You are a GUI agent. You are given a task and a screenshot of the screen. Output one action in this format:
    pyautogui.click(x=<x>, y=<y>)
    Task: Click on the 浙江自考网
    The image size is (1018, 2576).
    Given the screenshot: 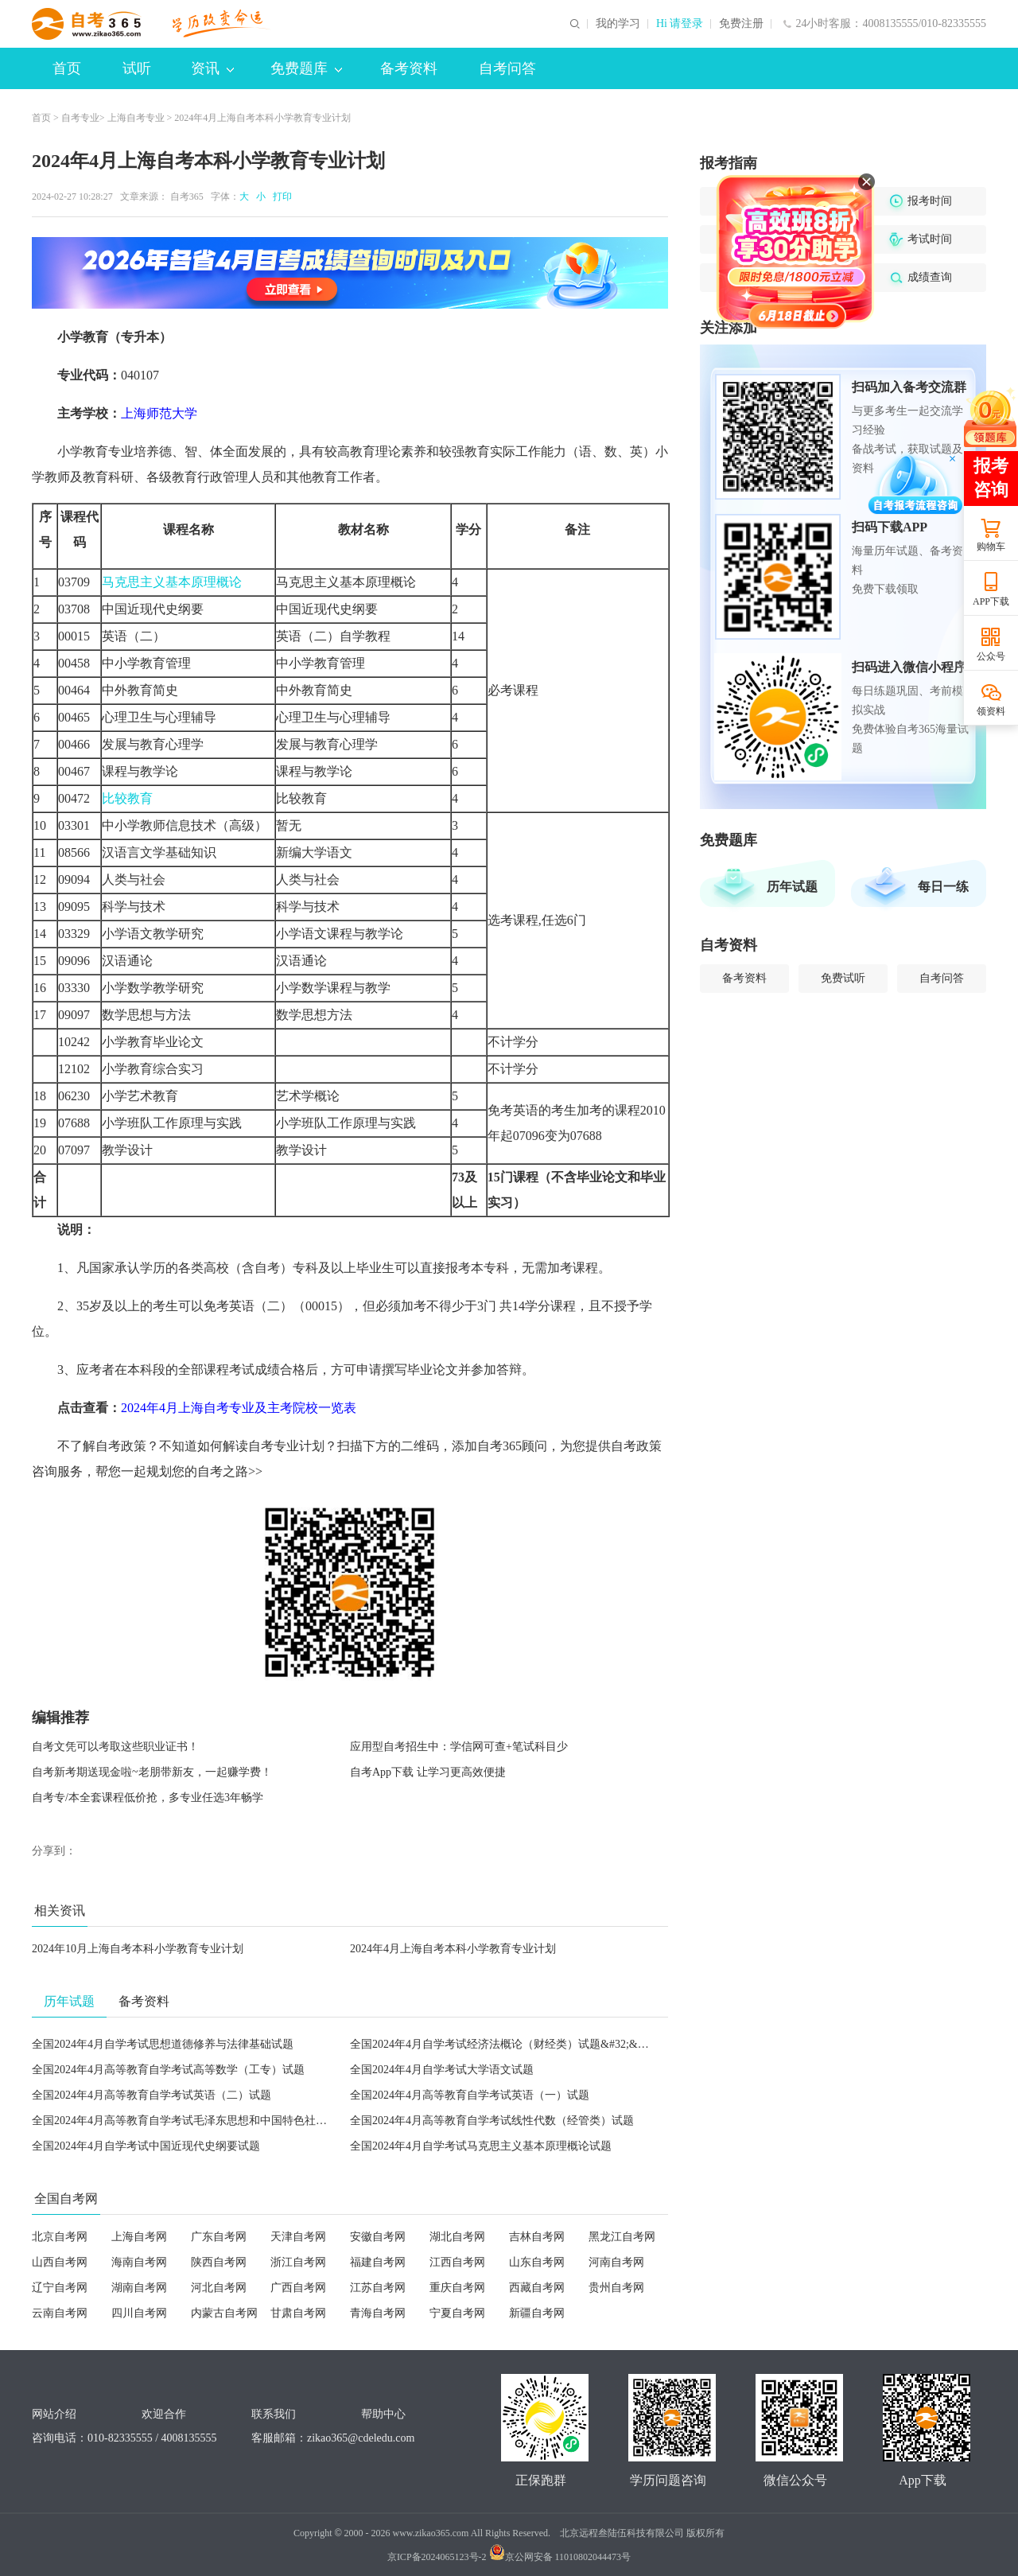 What is the action you would take?
    pyautogui.click(x=298, y=2262)
    